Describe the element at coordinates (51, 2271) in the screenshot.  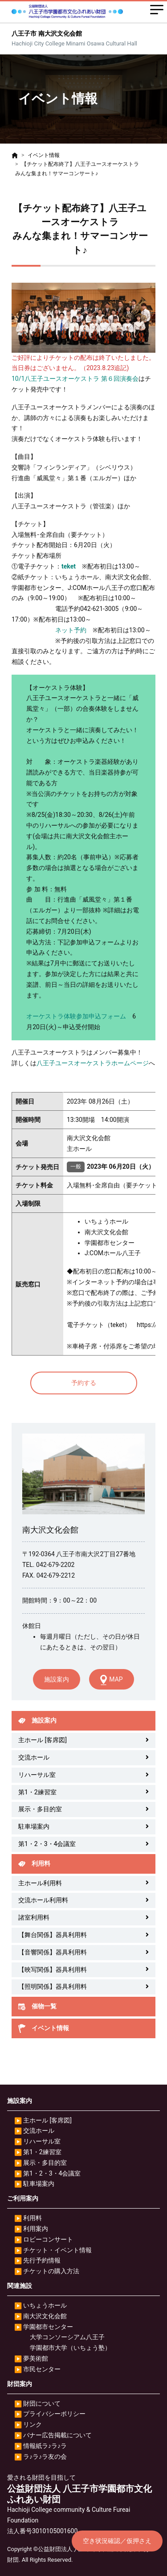
I see `チケットの購入方法` at that location.